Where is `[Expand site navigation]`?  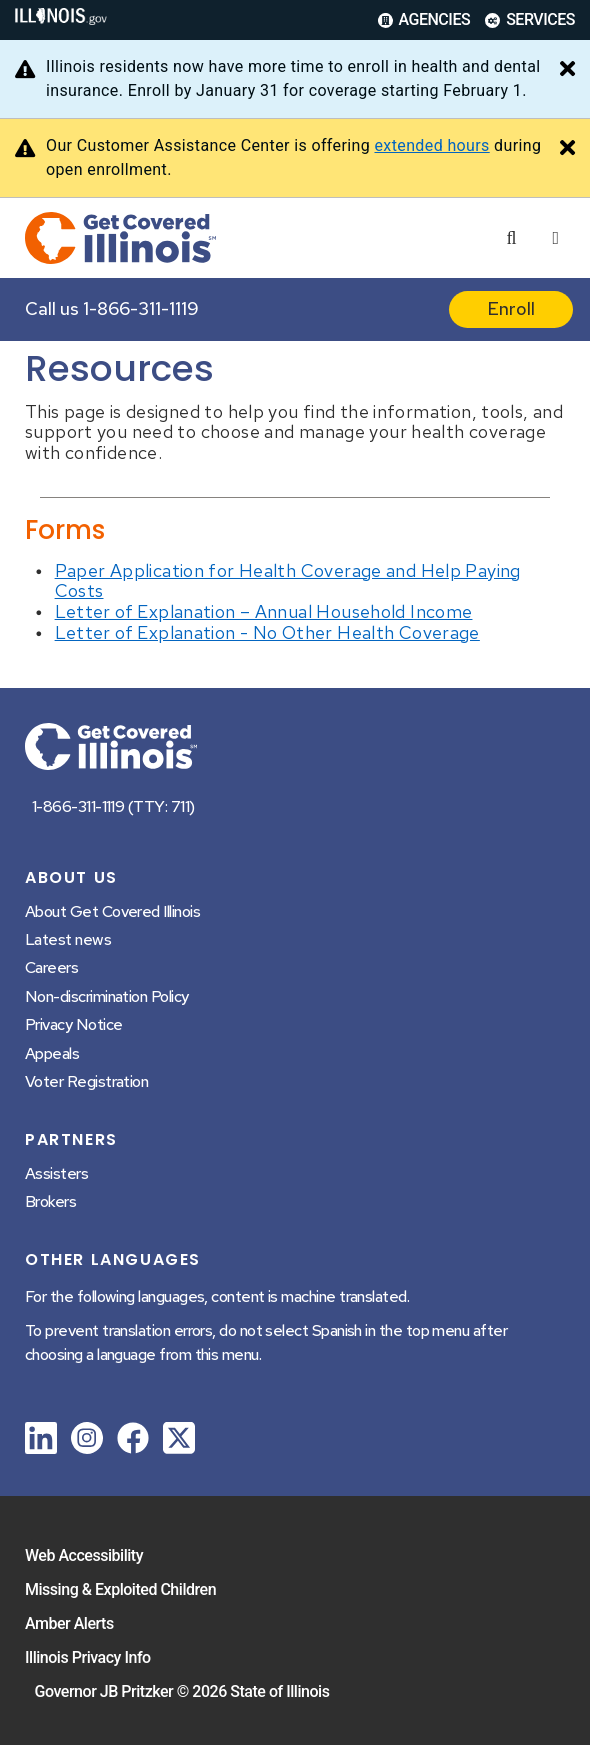 [Expand site navigation] is located at coordinates (555, 238).